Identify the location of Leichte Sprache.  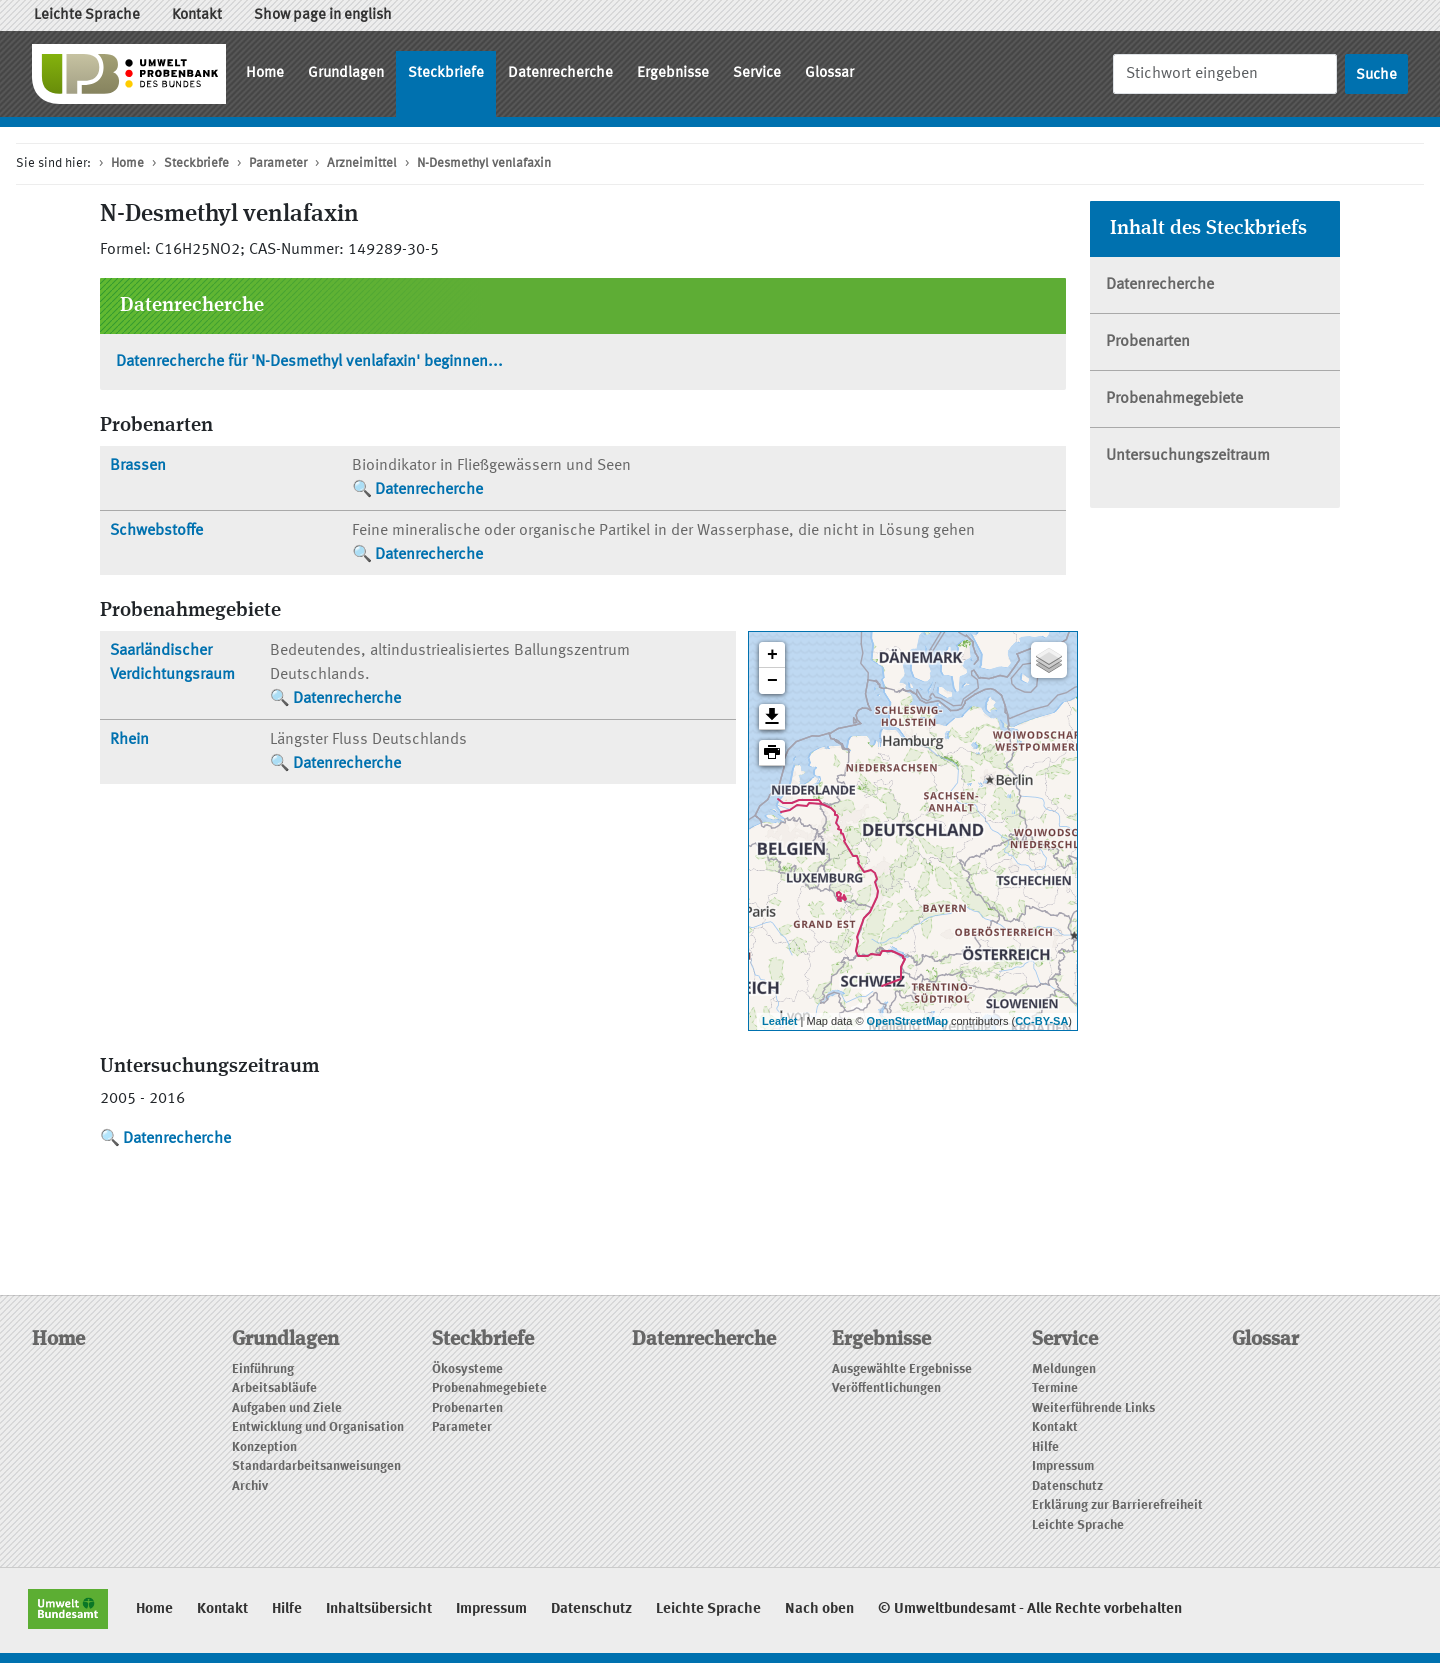
(87, 15).